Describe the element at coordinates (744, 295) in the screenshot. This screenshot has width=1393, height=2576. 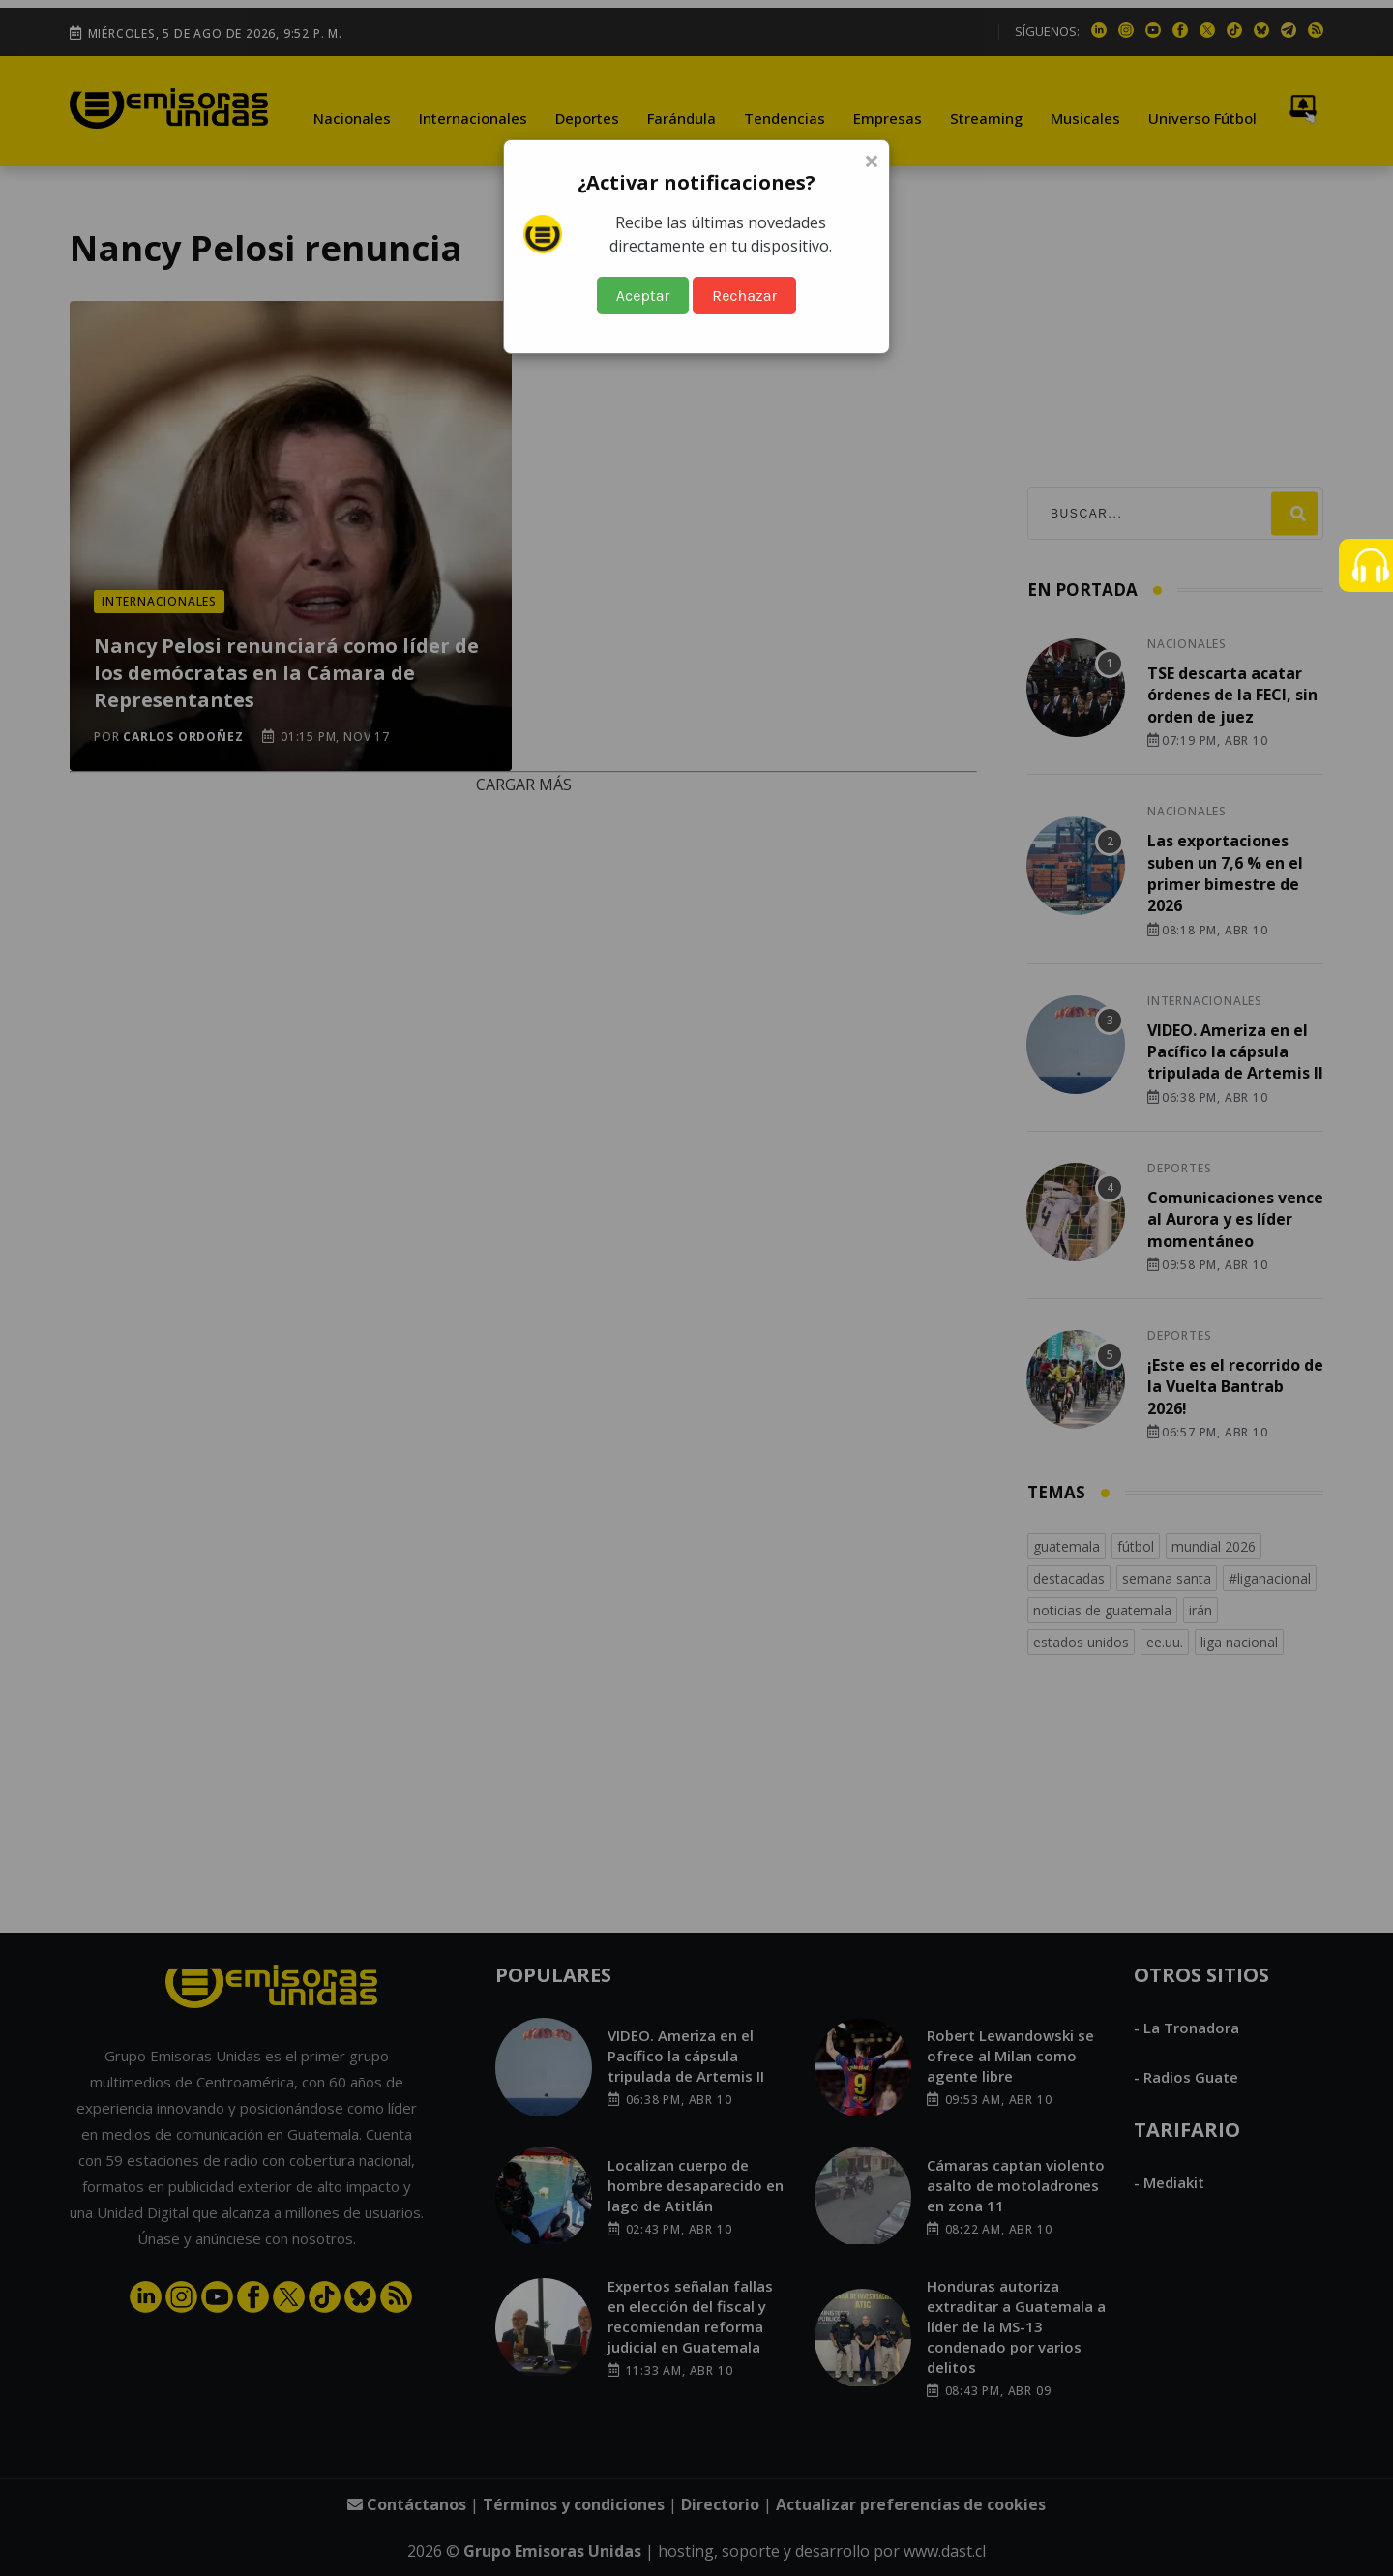
I see `Rechazar` at that location.